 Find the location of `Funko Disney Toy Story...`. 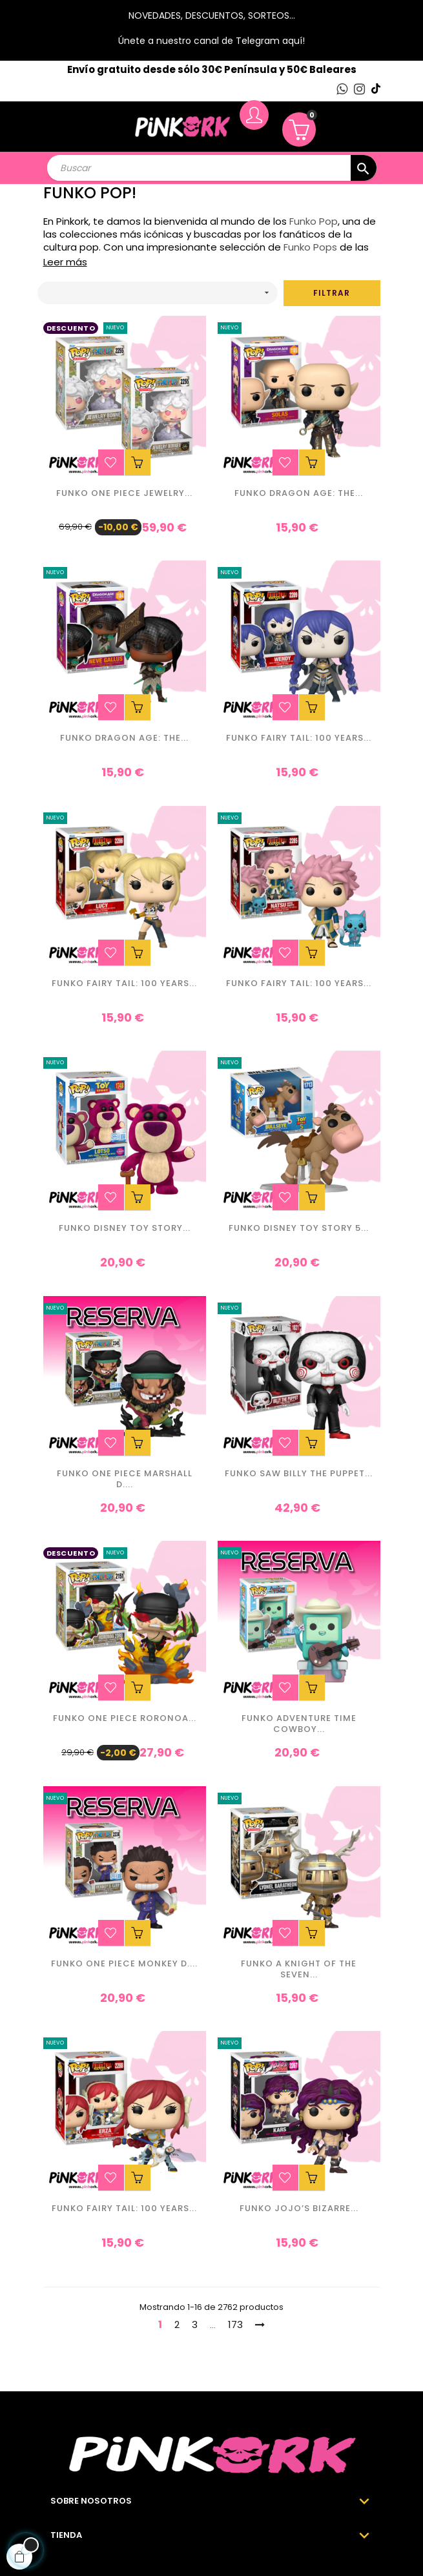

Funko Disney Toy Story... is located at coordinates (125, 1228).